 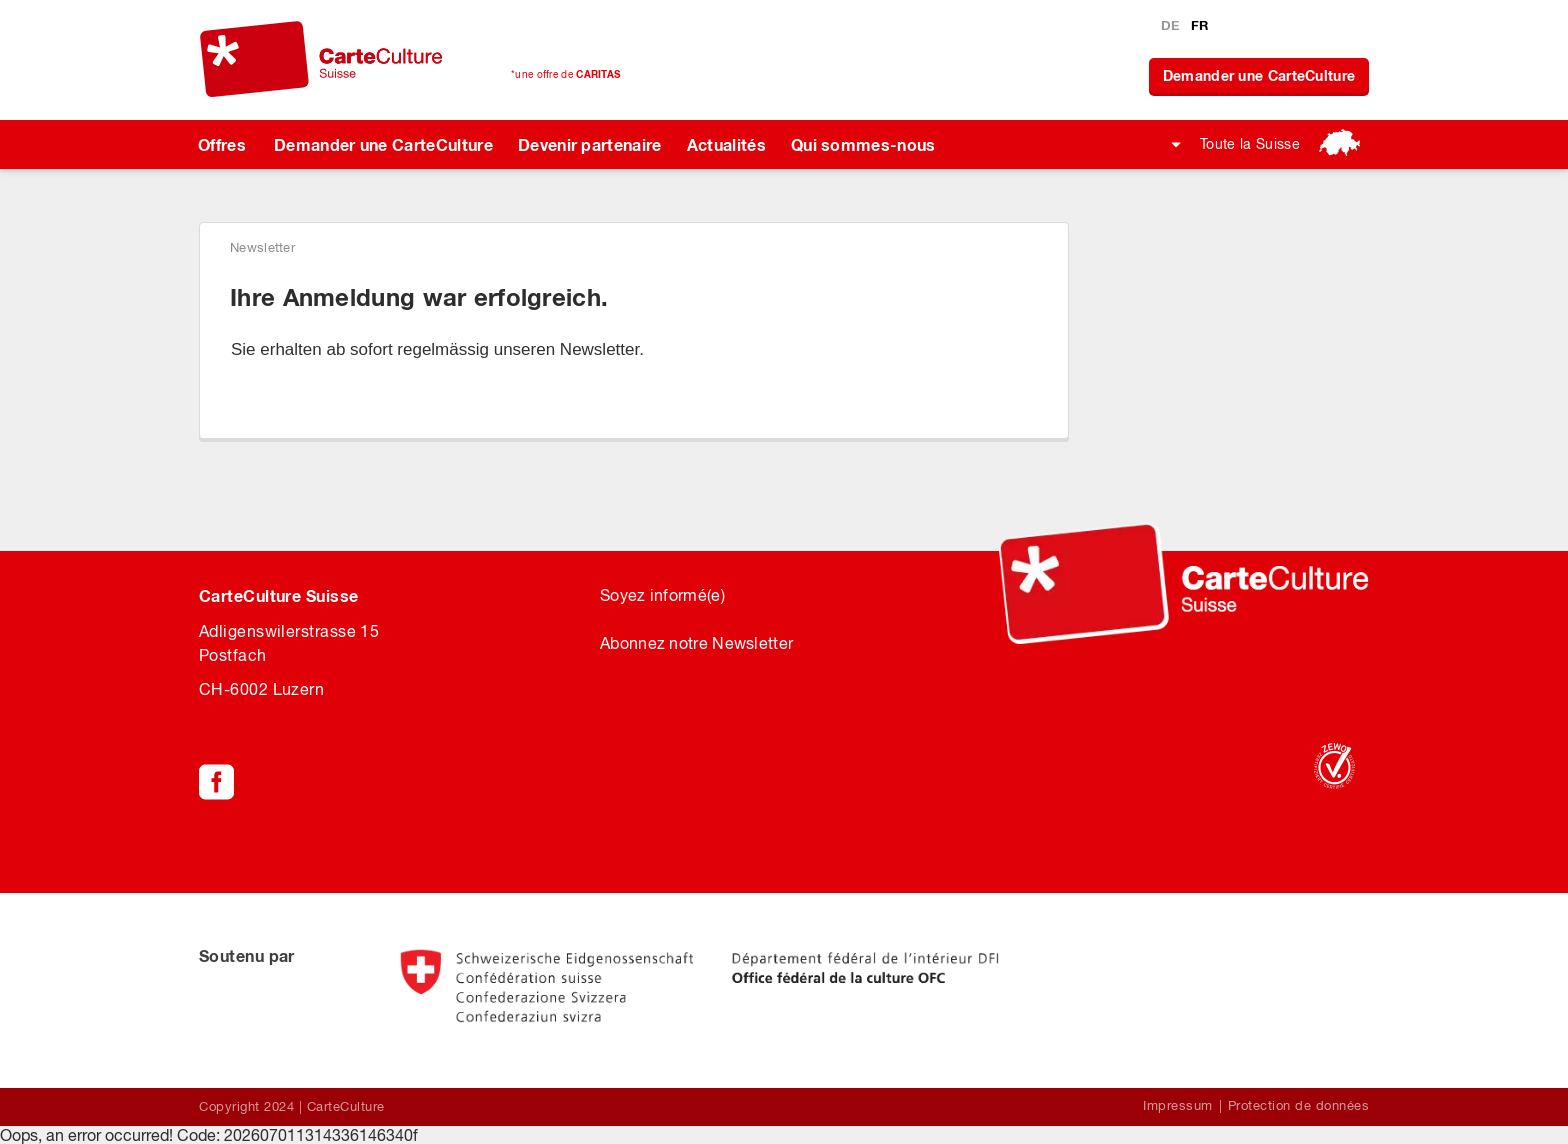 What do you see at coordinates (346, 1106) in the screenshot?
I see `CarteCulture` at bounding box center [346, 1106].